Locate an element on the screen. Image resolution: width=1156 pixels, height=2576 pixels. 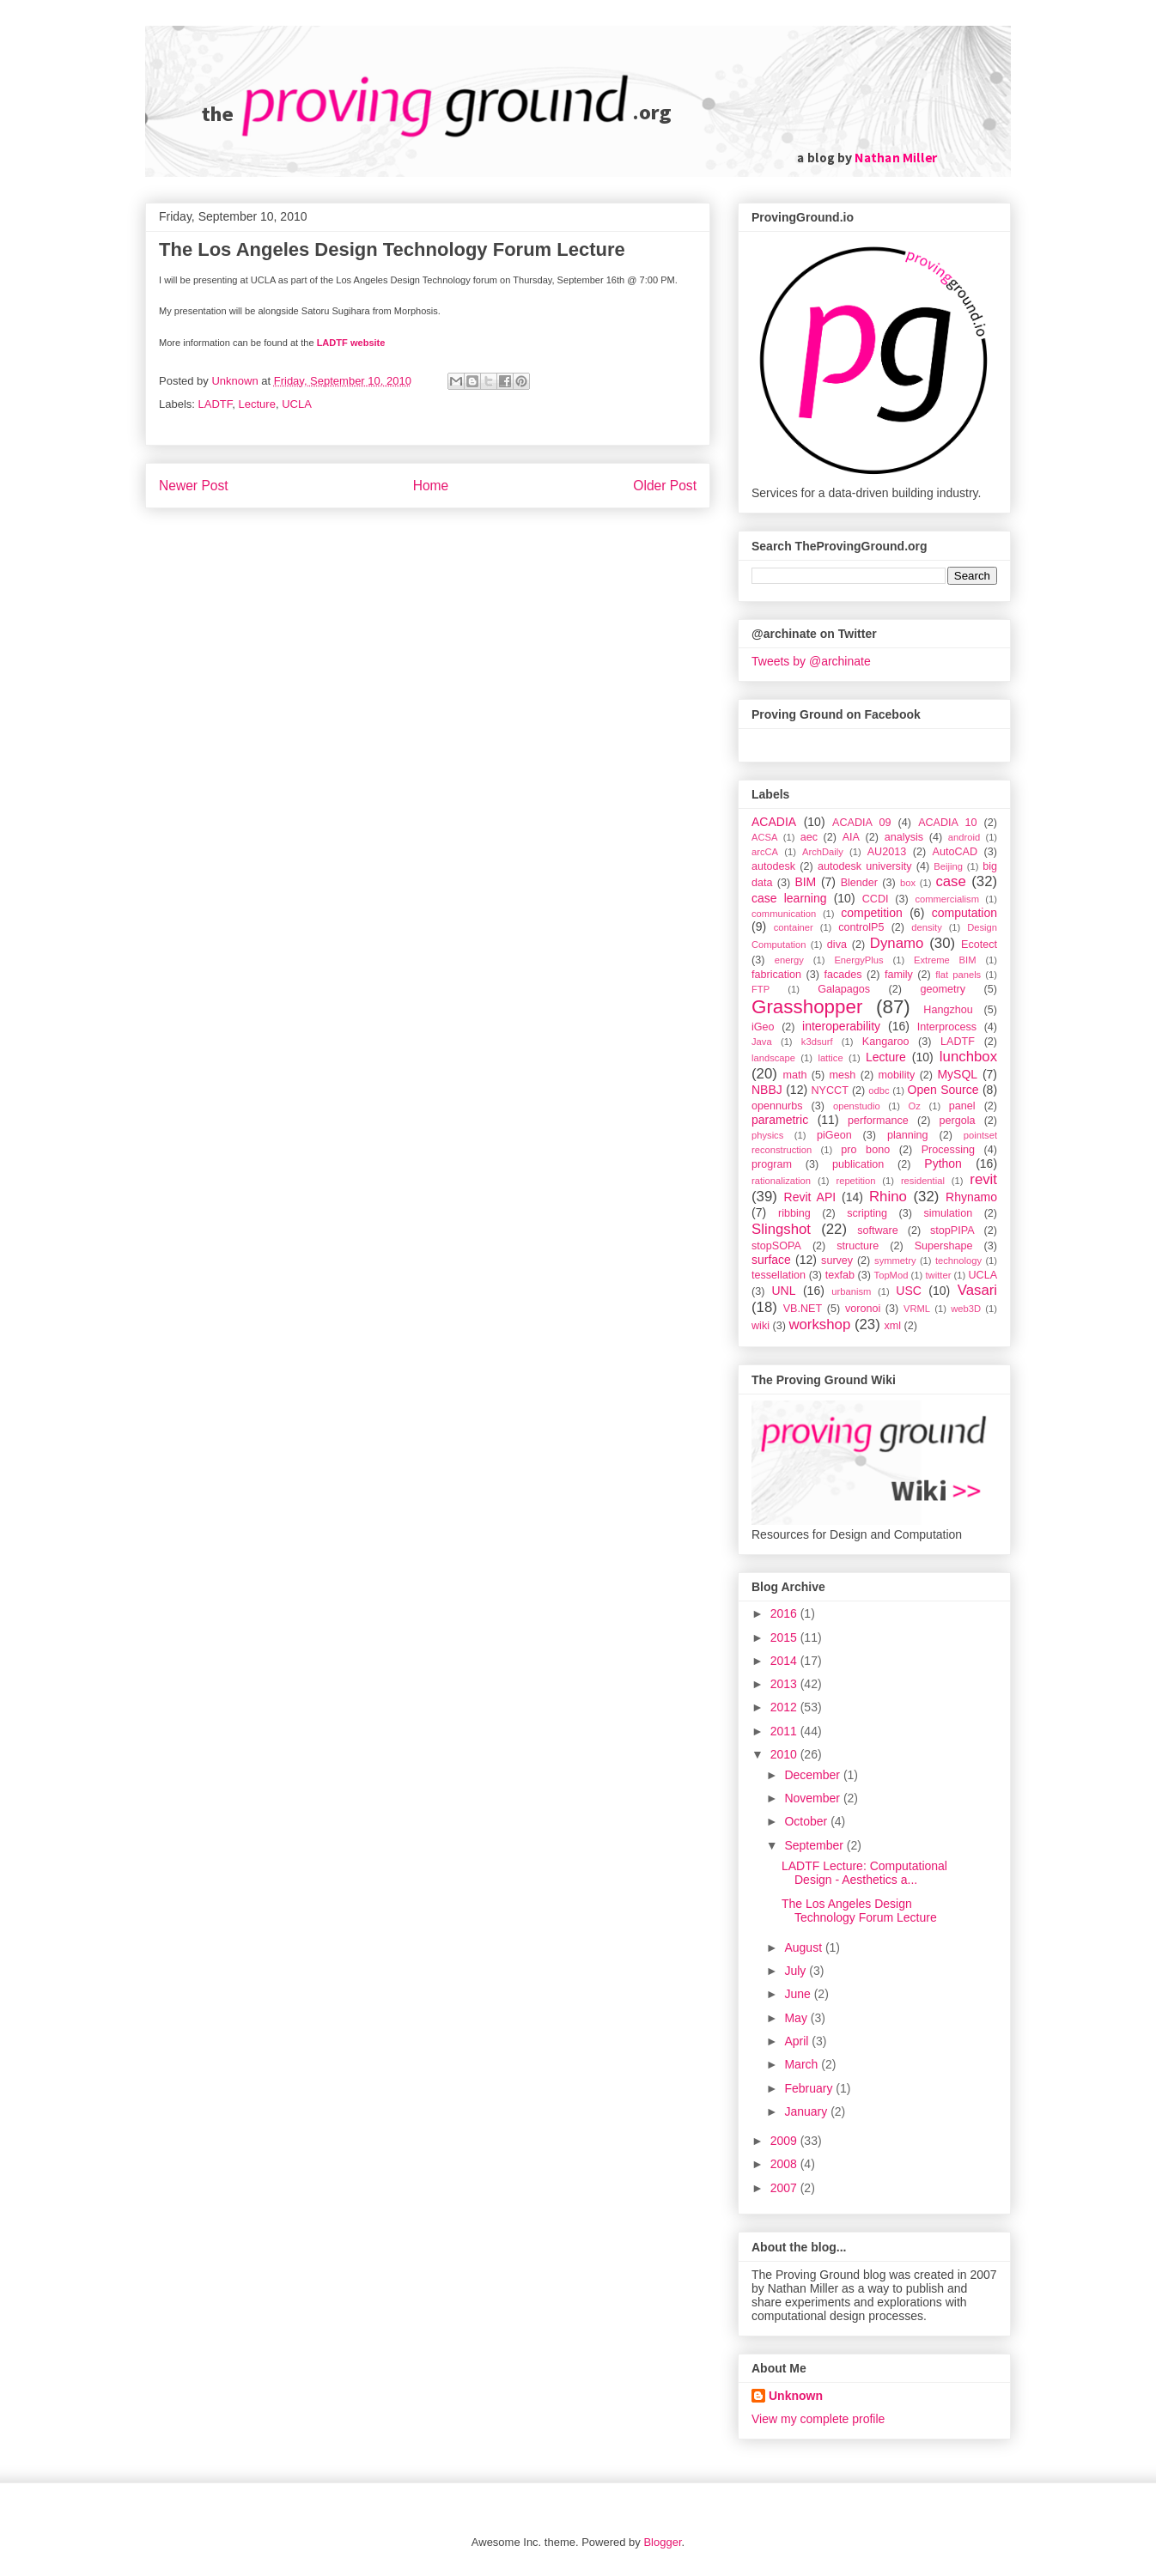
planning is located at coordinates (907, 1135).